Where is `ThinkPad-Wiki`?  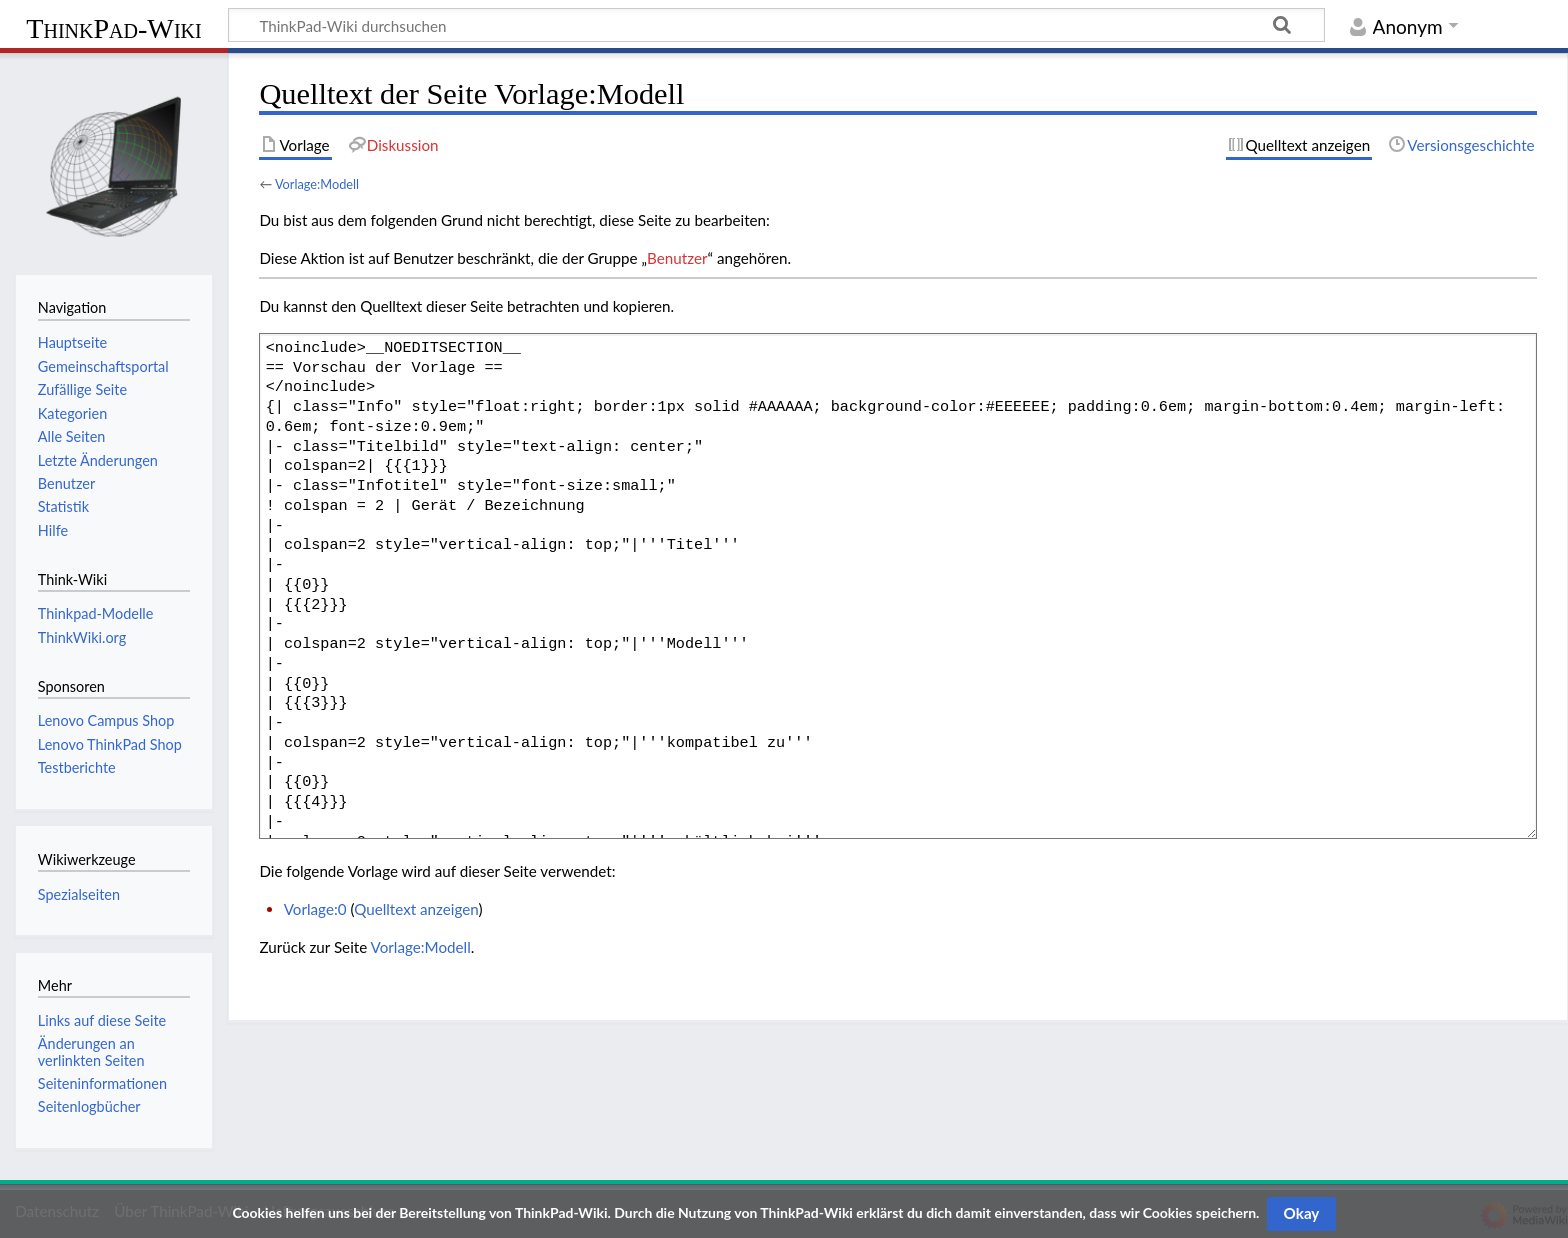 ThinkPad-Wiki is located at coordinates (113, 28).